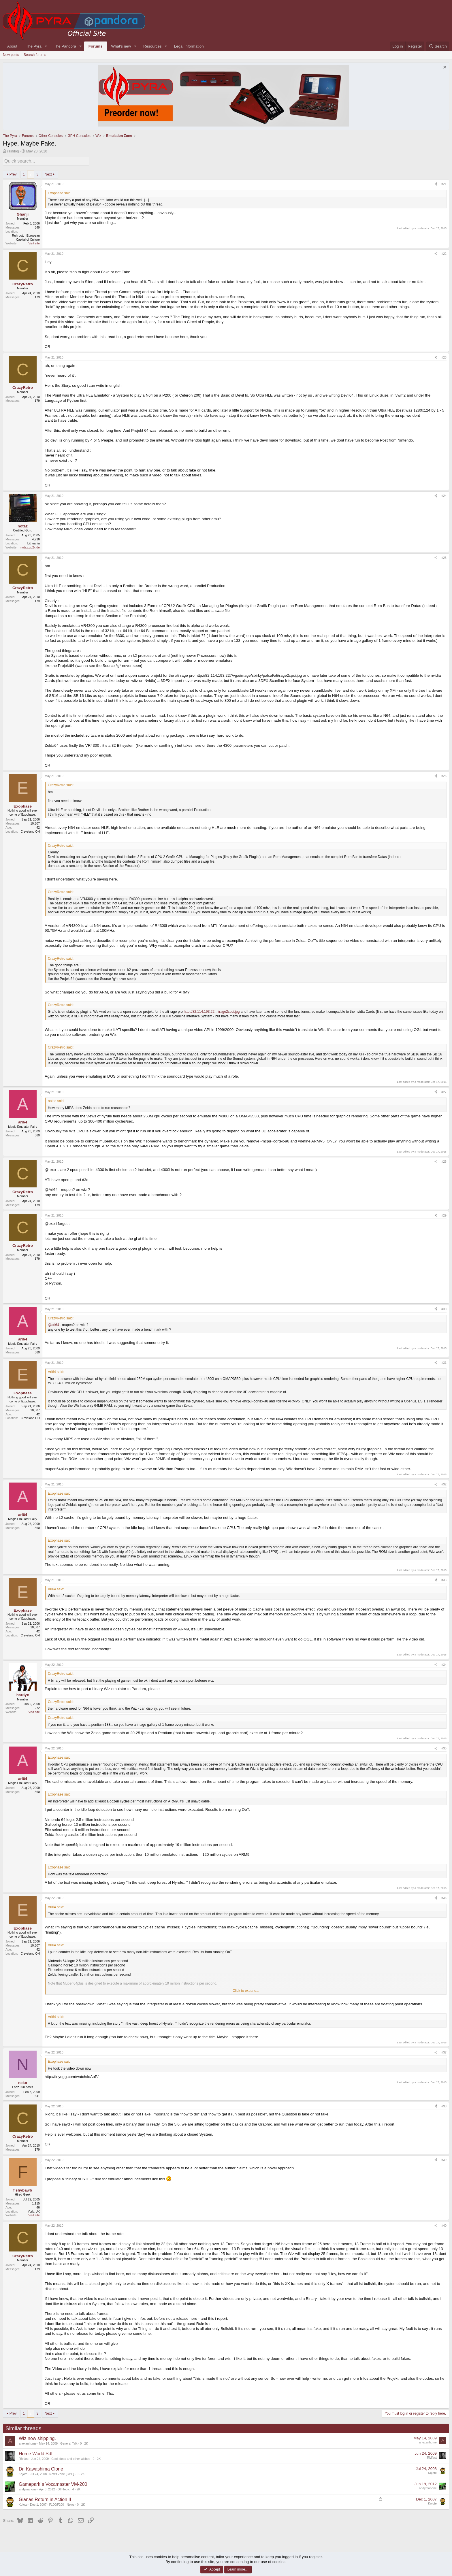 The image size is (452, 2576). What do you see at coordinates (437, 46) in the screenshot?
I see `[Search]` at bounding box center [437, 46].